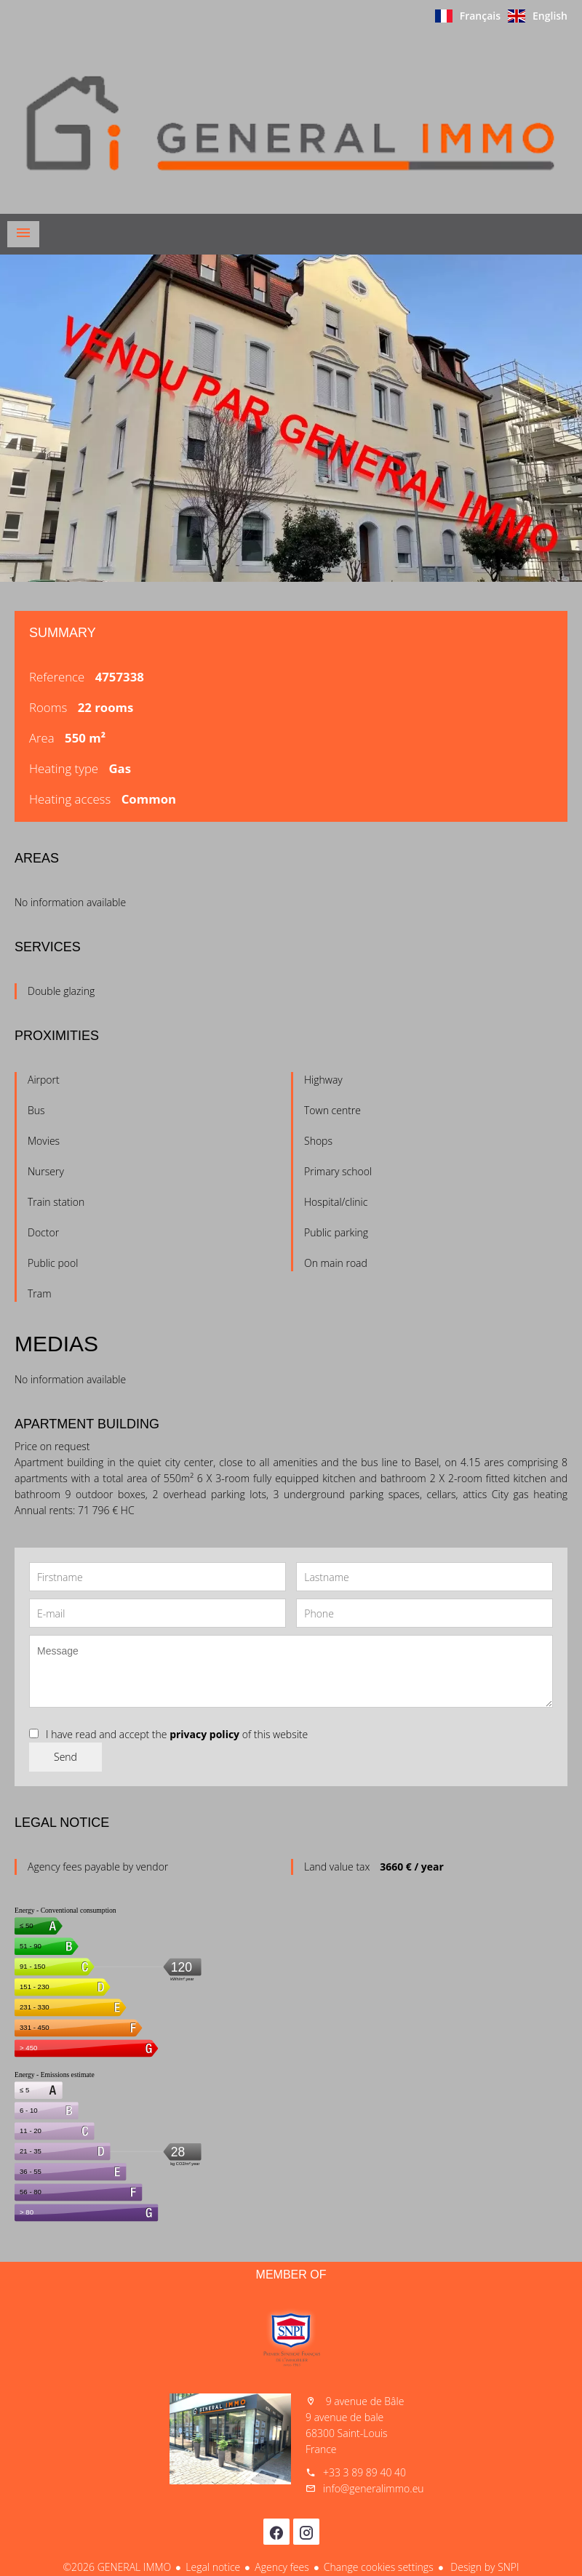 This screenshot has width=582, height=2576. What do you see at coordinates (364, 2472) in the screenshot?
I see `+33 3 89 89 40 40` at bounding box center [364, 2472].